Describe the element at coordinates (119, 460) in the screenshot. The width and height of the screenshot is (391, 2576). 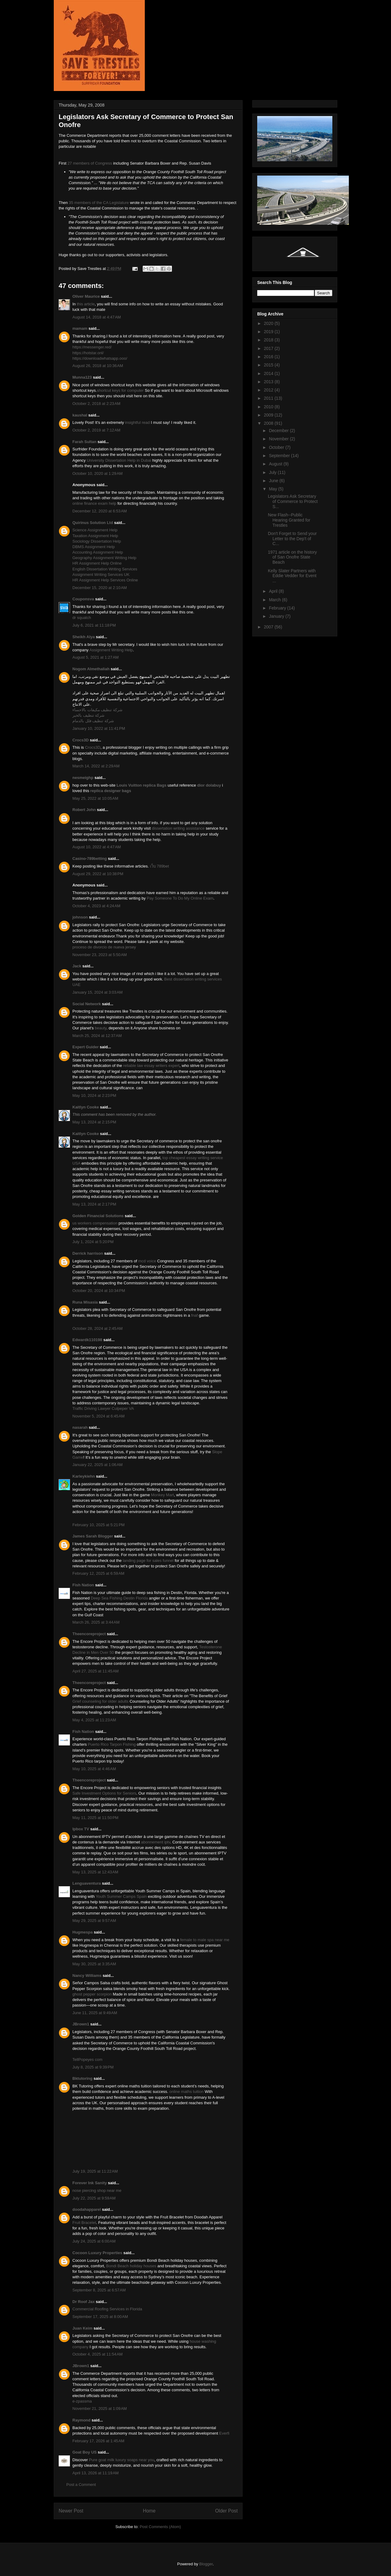
I see `University Dissertation Help in Dubai` at that location.